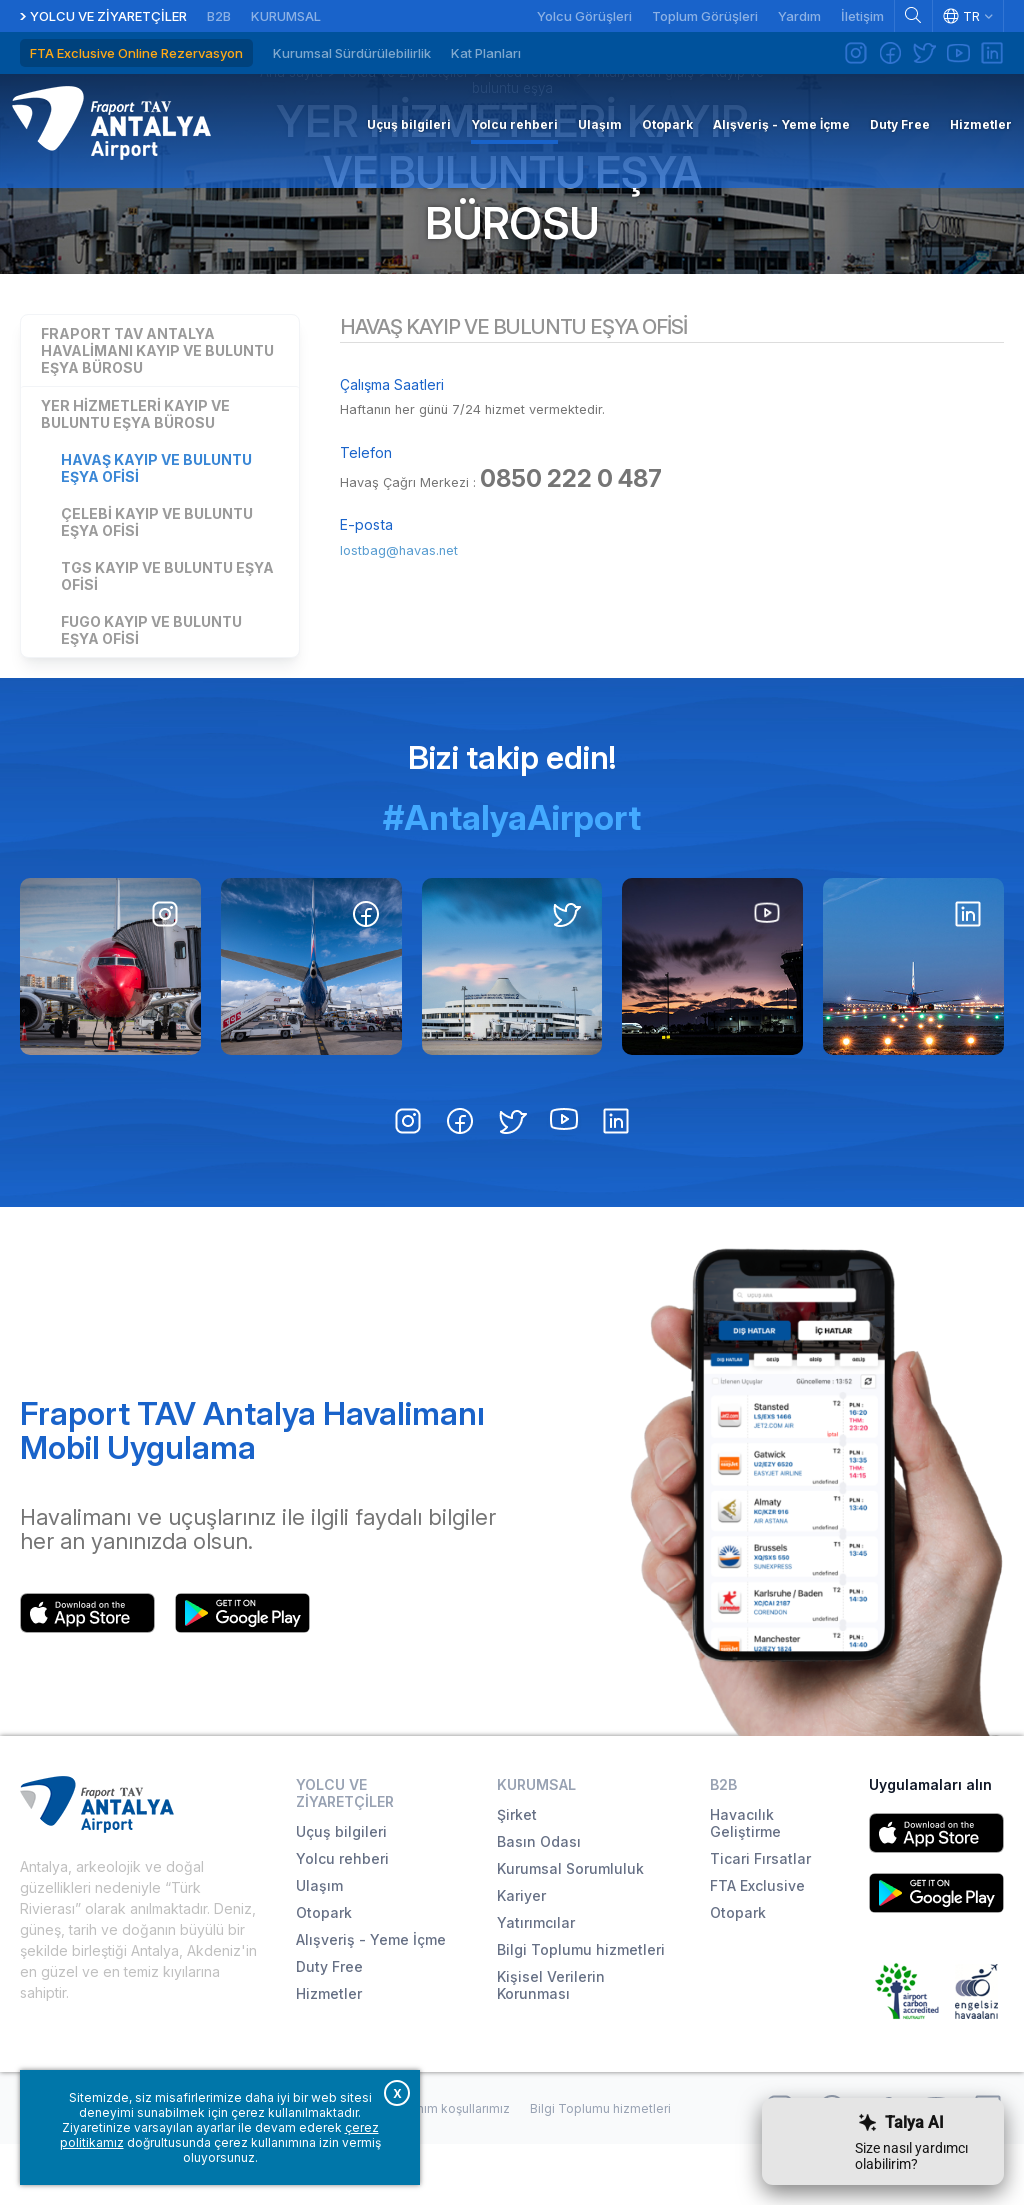  What do you see at coordinates (760, 1919) in the screenshot?
I see `Ticari Fırsatlar` at bounding box center [760, 1919].